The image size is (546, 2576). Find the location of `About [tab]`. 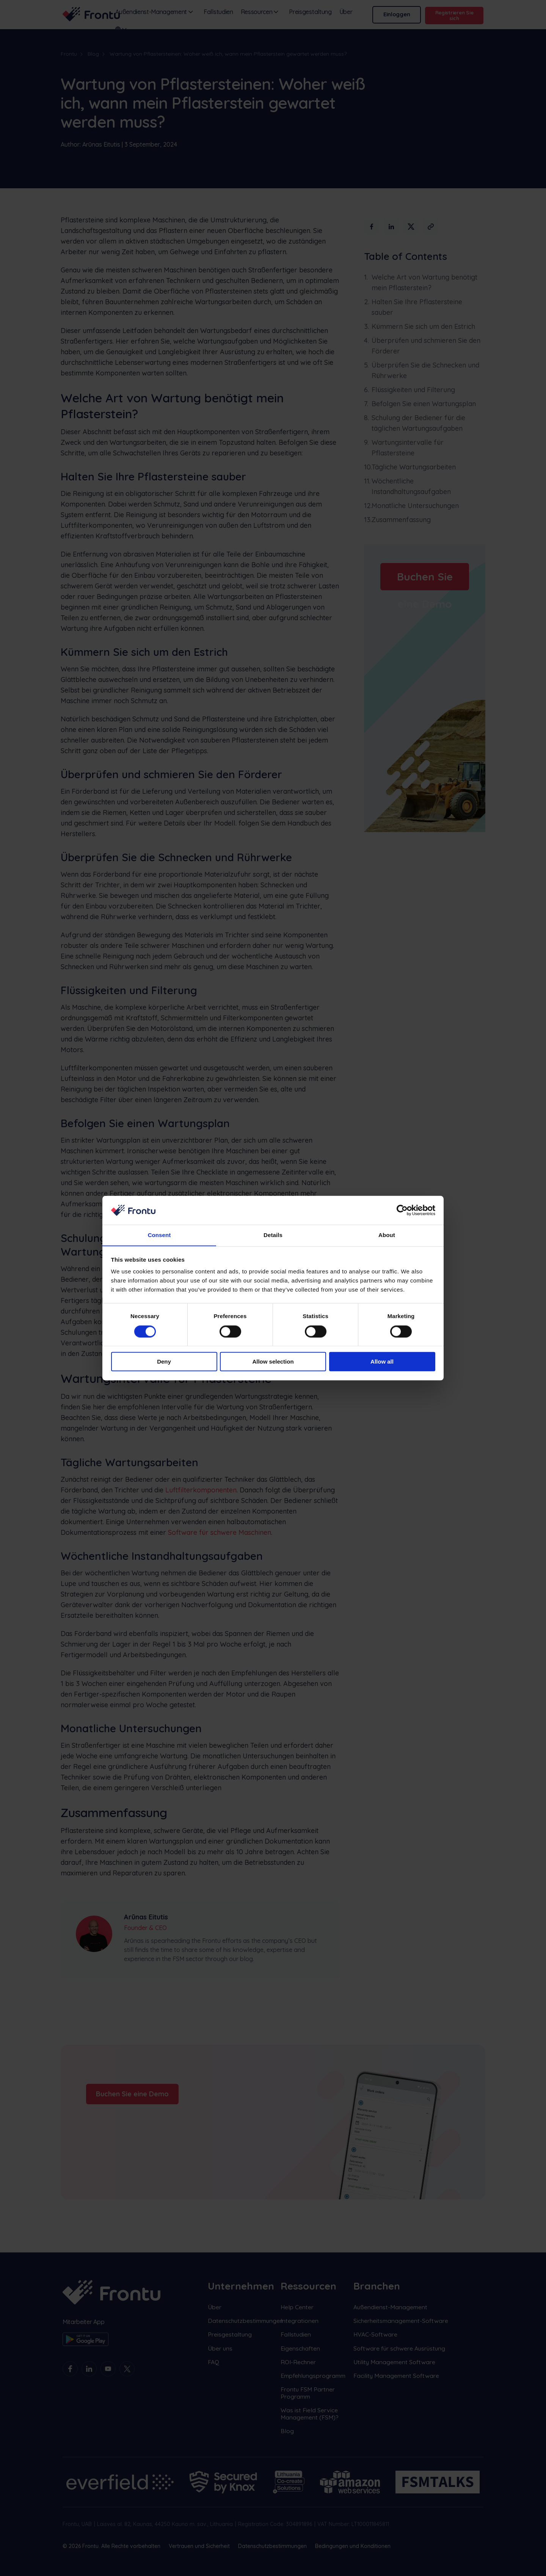

About [tab] is located at coordinates (386, 1235).